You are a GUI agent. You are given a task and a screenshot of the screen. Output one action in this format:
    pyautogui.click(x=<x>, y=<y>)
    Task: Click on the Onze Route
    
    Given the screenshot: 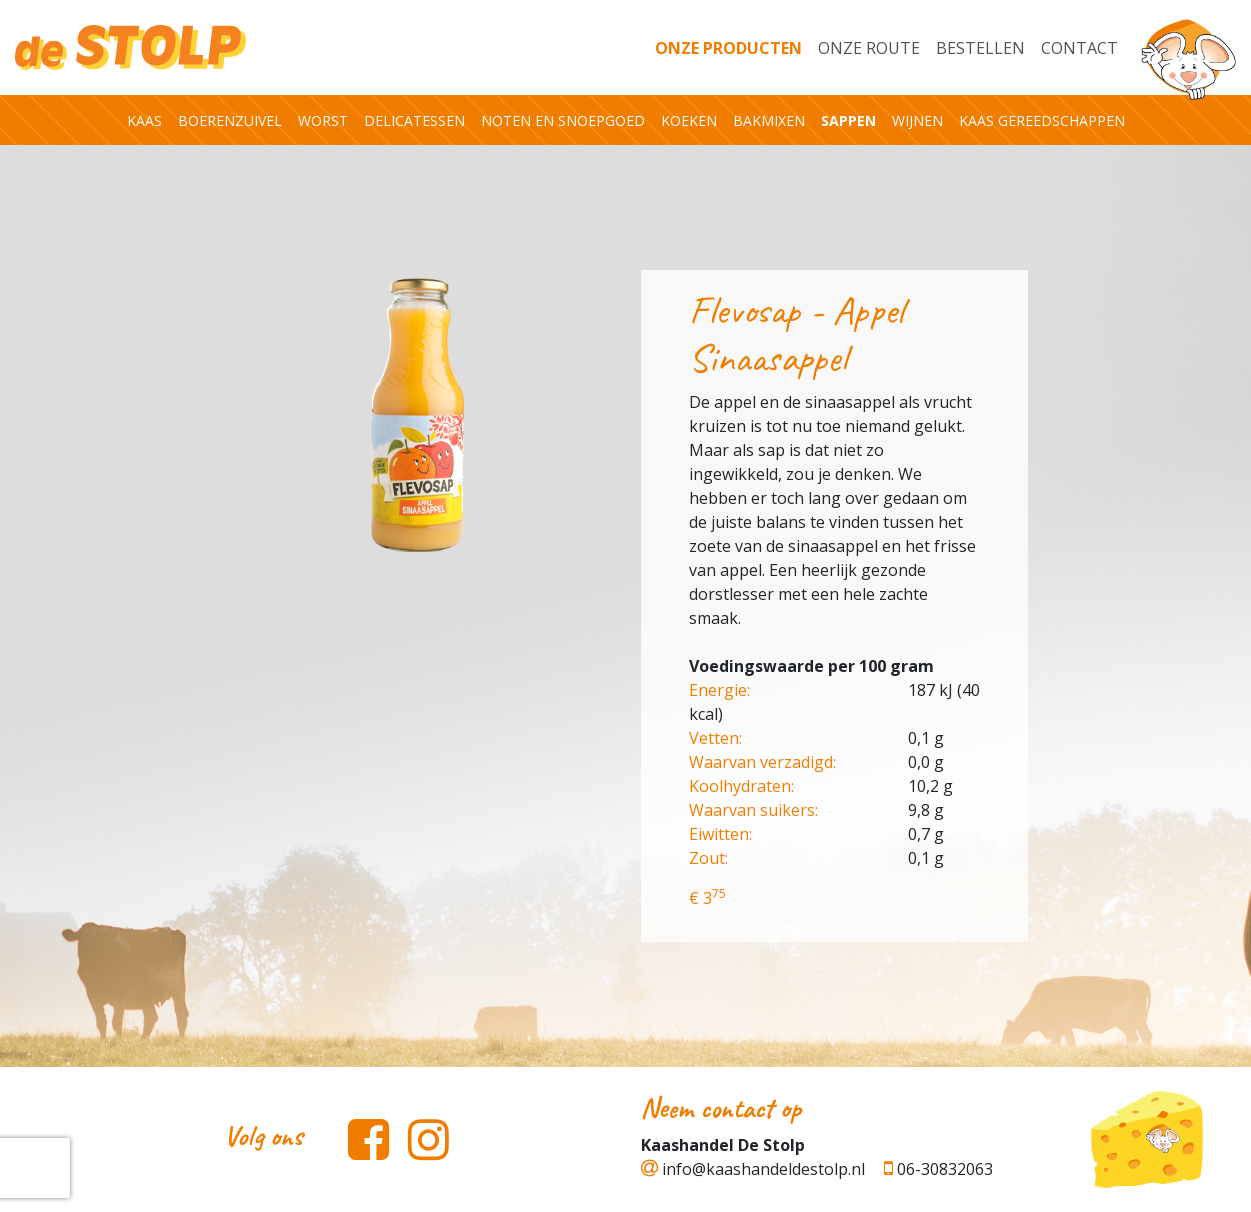 What is the action you would take?
    pyautogui.click(x=869, y=48)
    